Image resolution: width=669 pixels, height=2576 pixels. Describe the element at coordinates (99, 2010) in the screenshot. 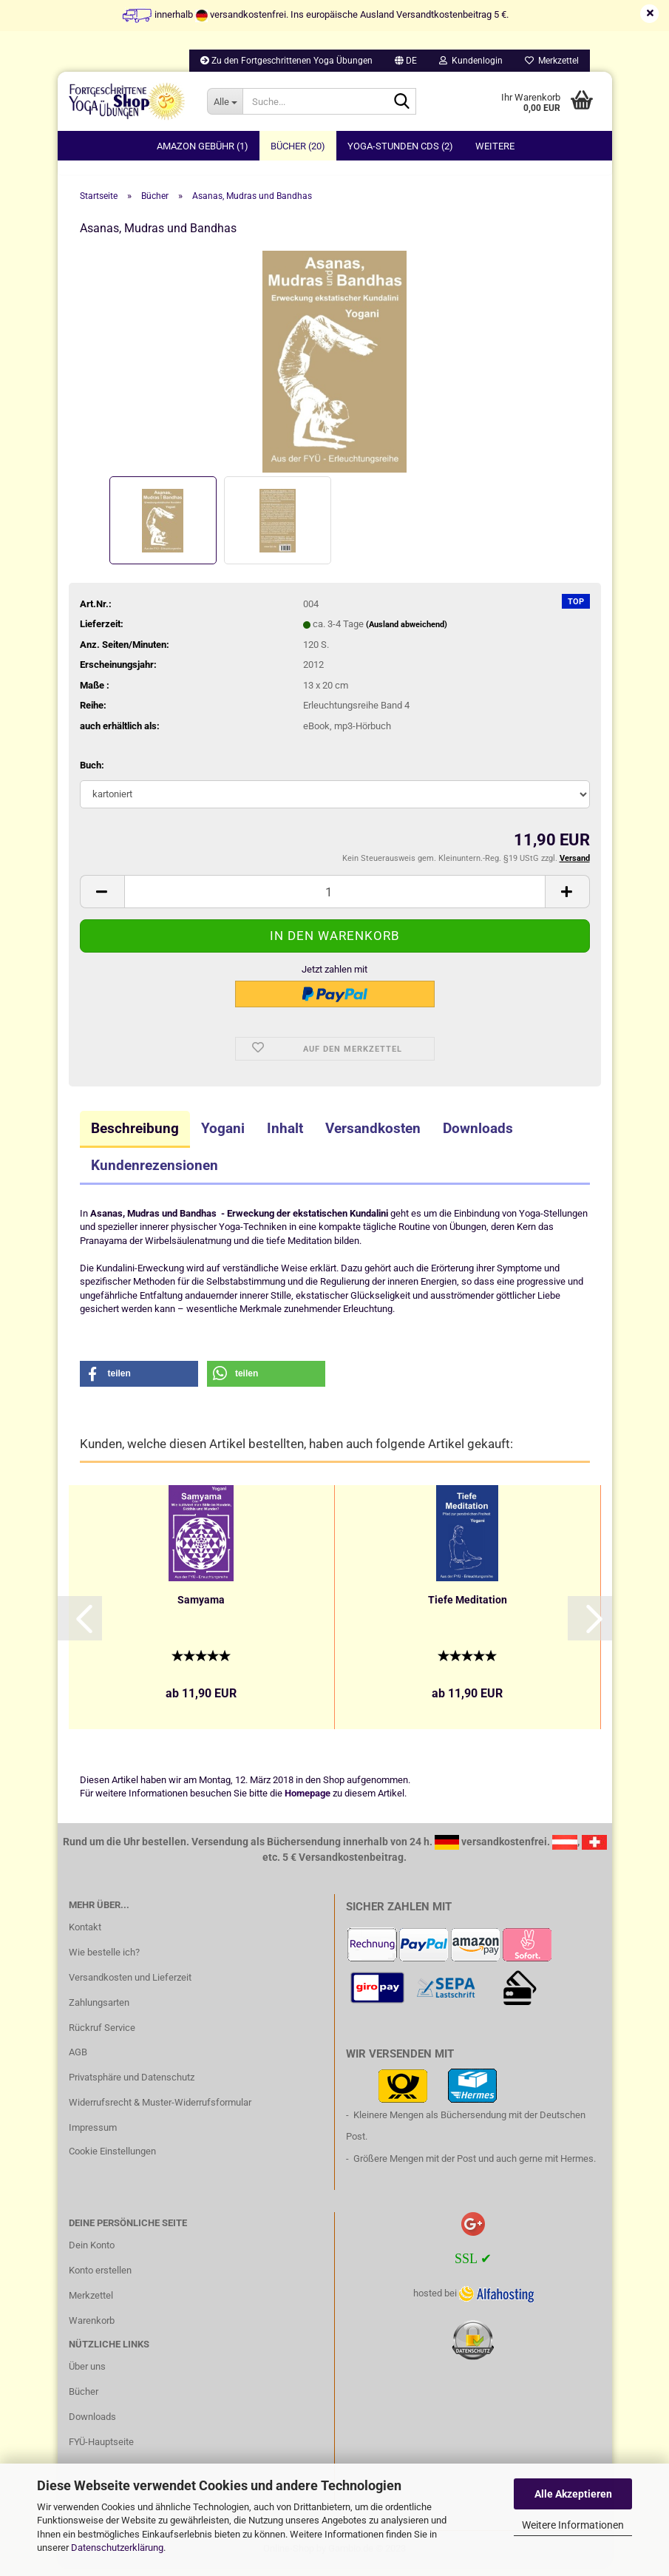

I see `Zahlungsarten` at that location.